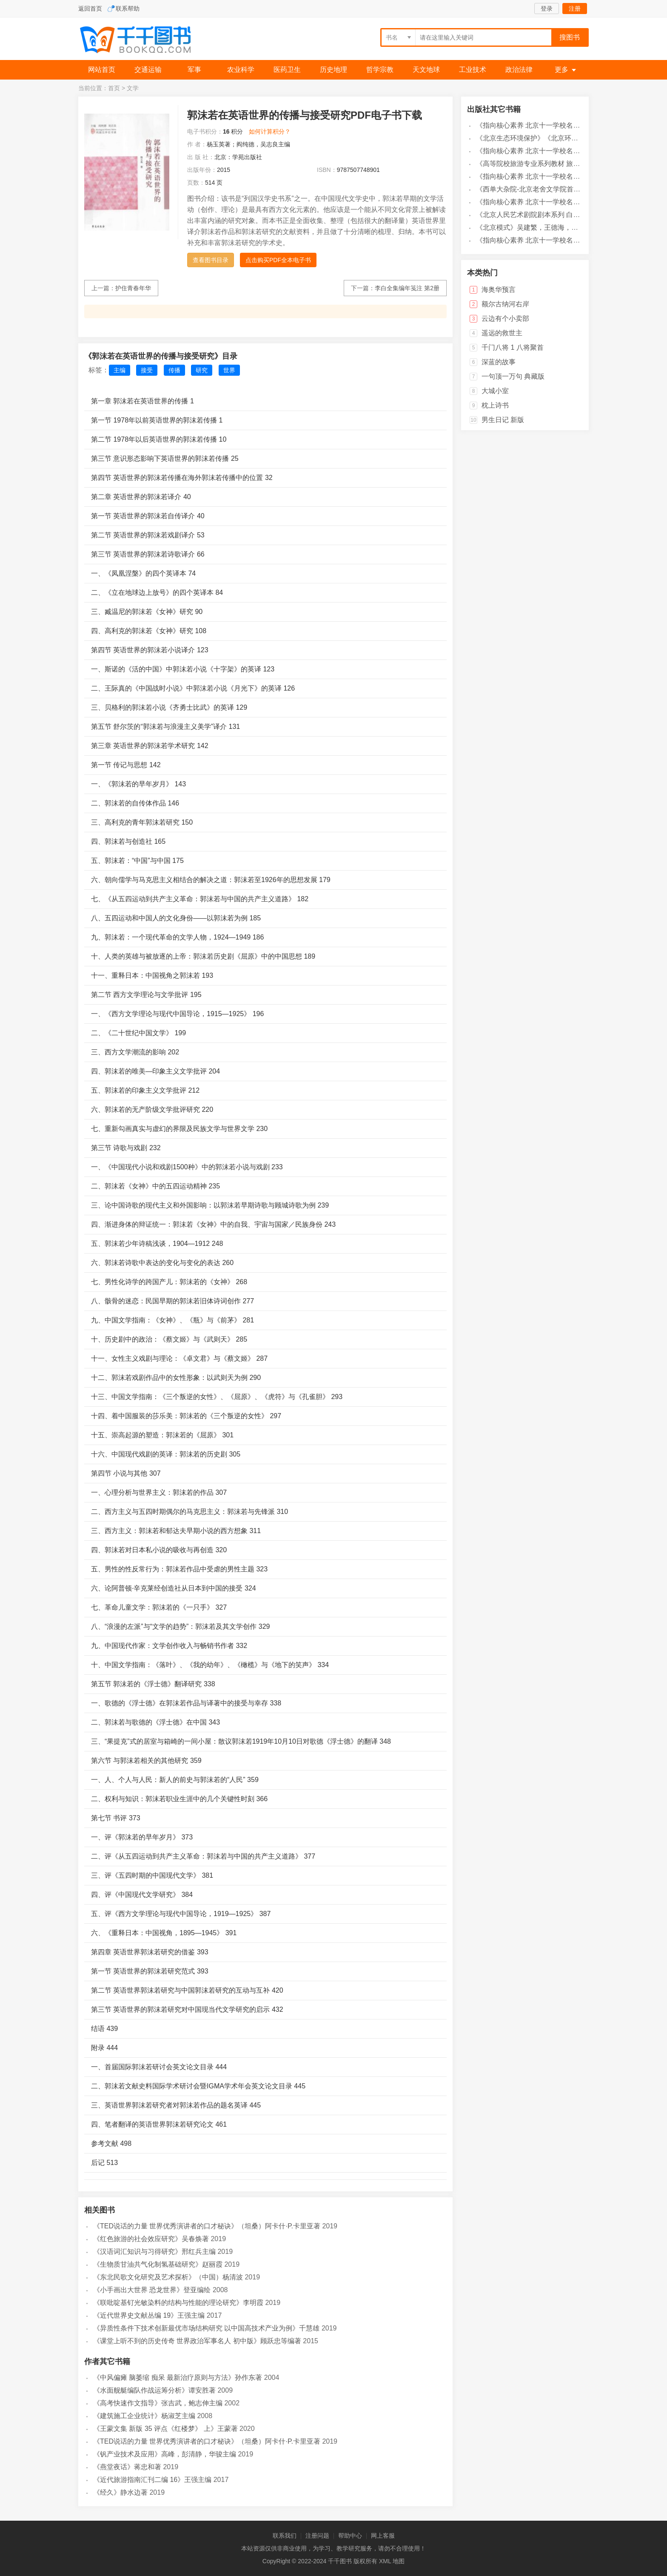  What do you see at coordinates (151, 2238) in the screenshot?
I see `《红色旅游的社会效应研究》吴春焕著` at bounding box center [151, 2238].